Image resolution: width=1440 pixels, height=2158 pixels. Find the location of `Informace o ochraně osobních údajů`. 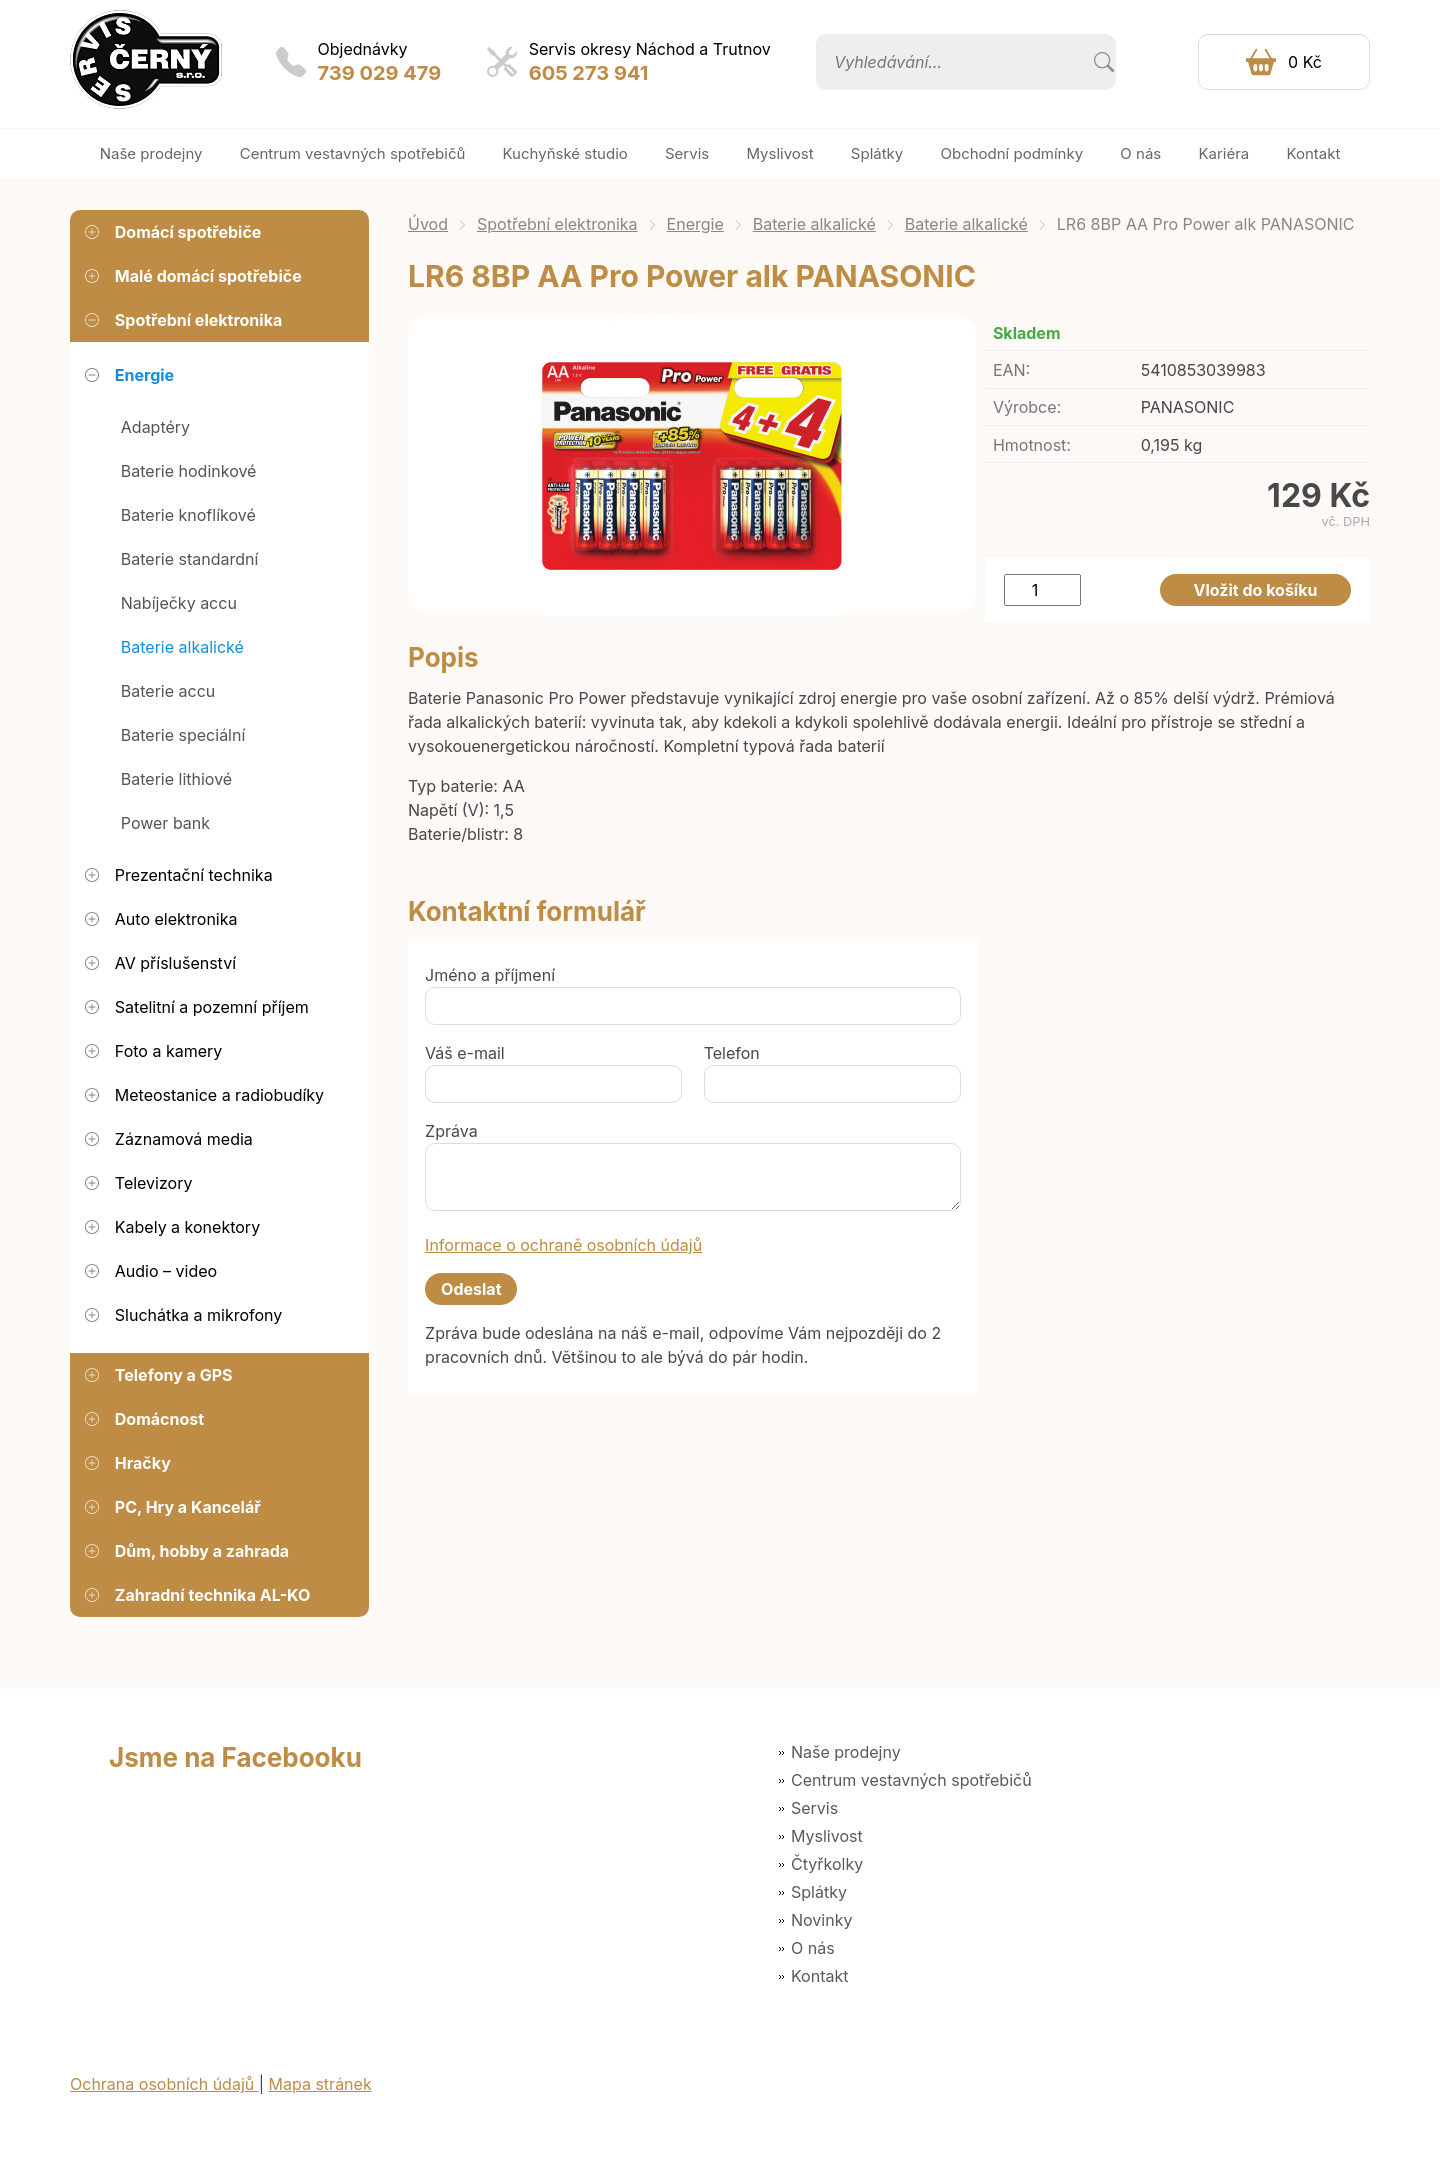

Informace o ochraně osobních údajů is located at coordinates (563, 1245).